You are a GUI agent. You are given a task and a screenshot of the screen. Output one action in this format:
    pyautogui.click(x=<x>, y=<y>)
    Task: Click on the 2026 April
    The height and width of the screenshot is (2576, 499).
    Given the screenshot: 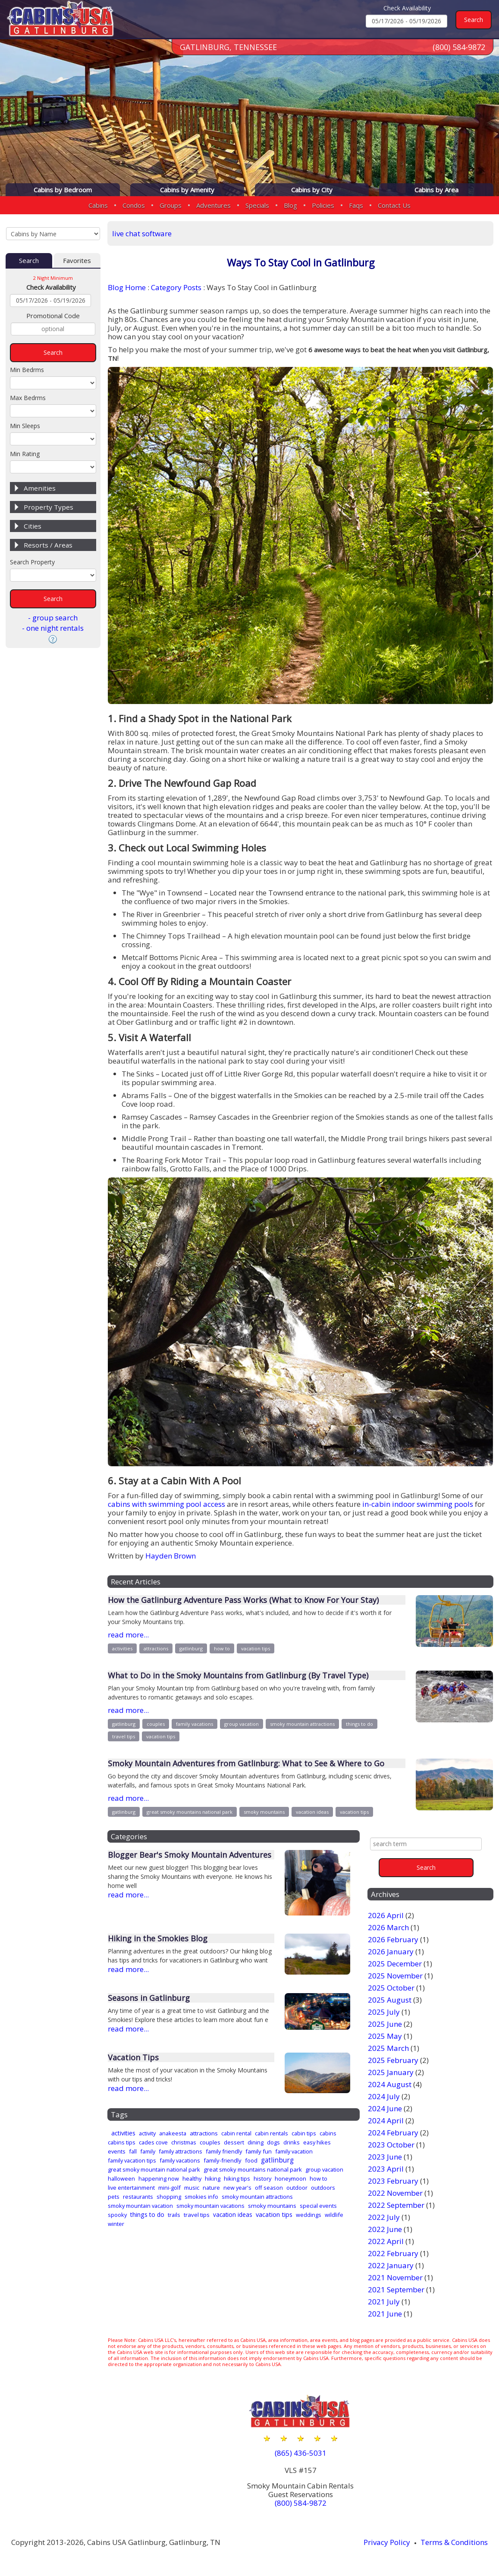 What is the action you would take?
    pyautogui.click(x=386, y=1915)
    